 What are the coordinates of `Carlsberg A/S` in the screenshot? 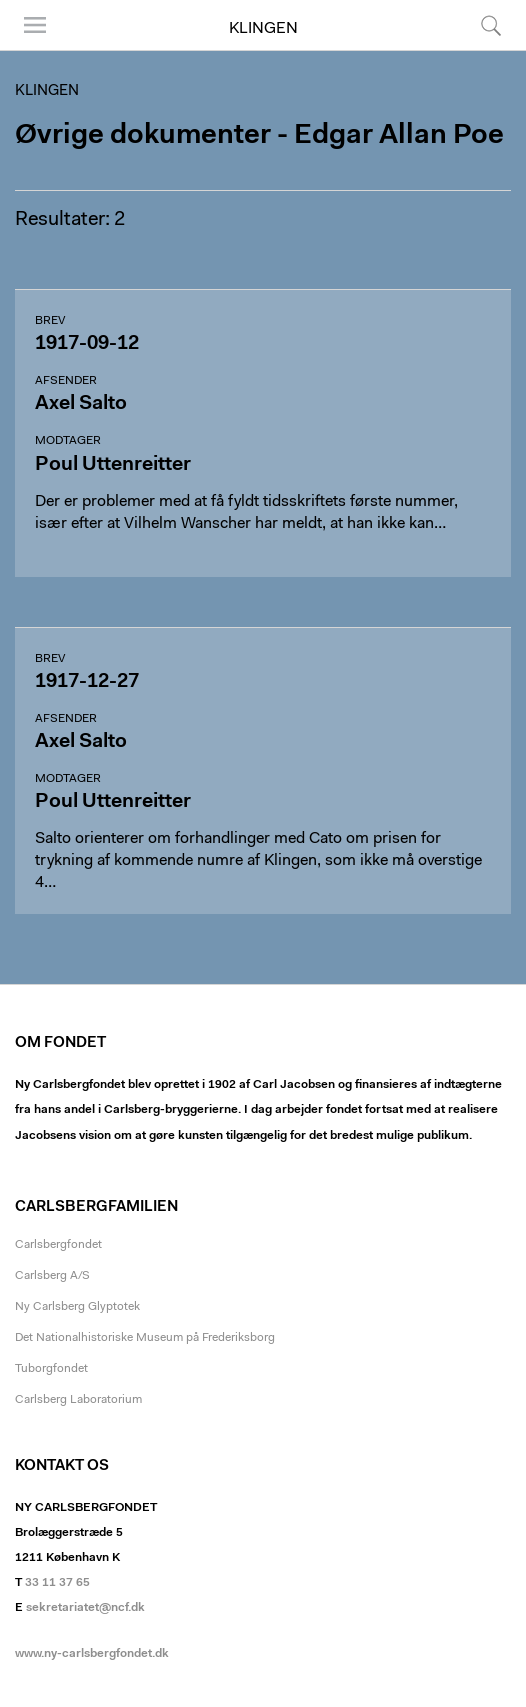 It's located at (52, 1276).